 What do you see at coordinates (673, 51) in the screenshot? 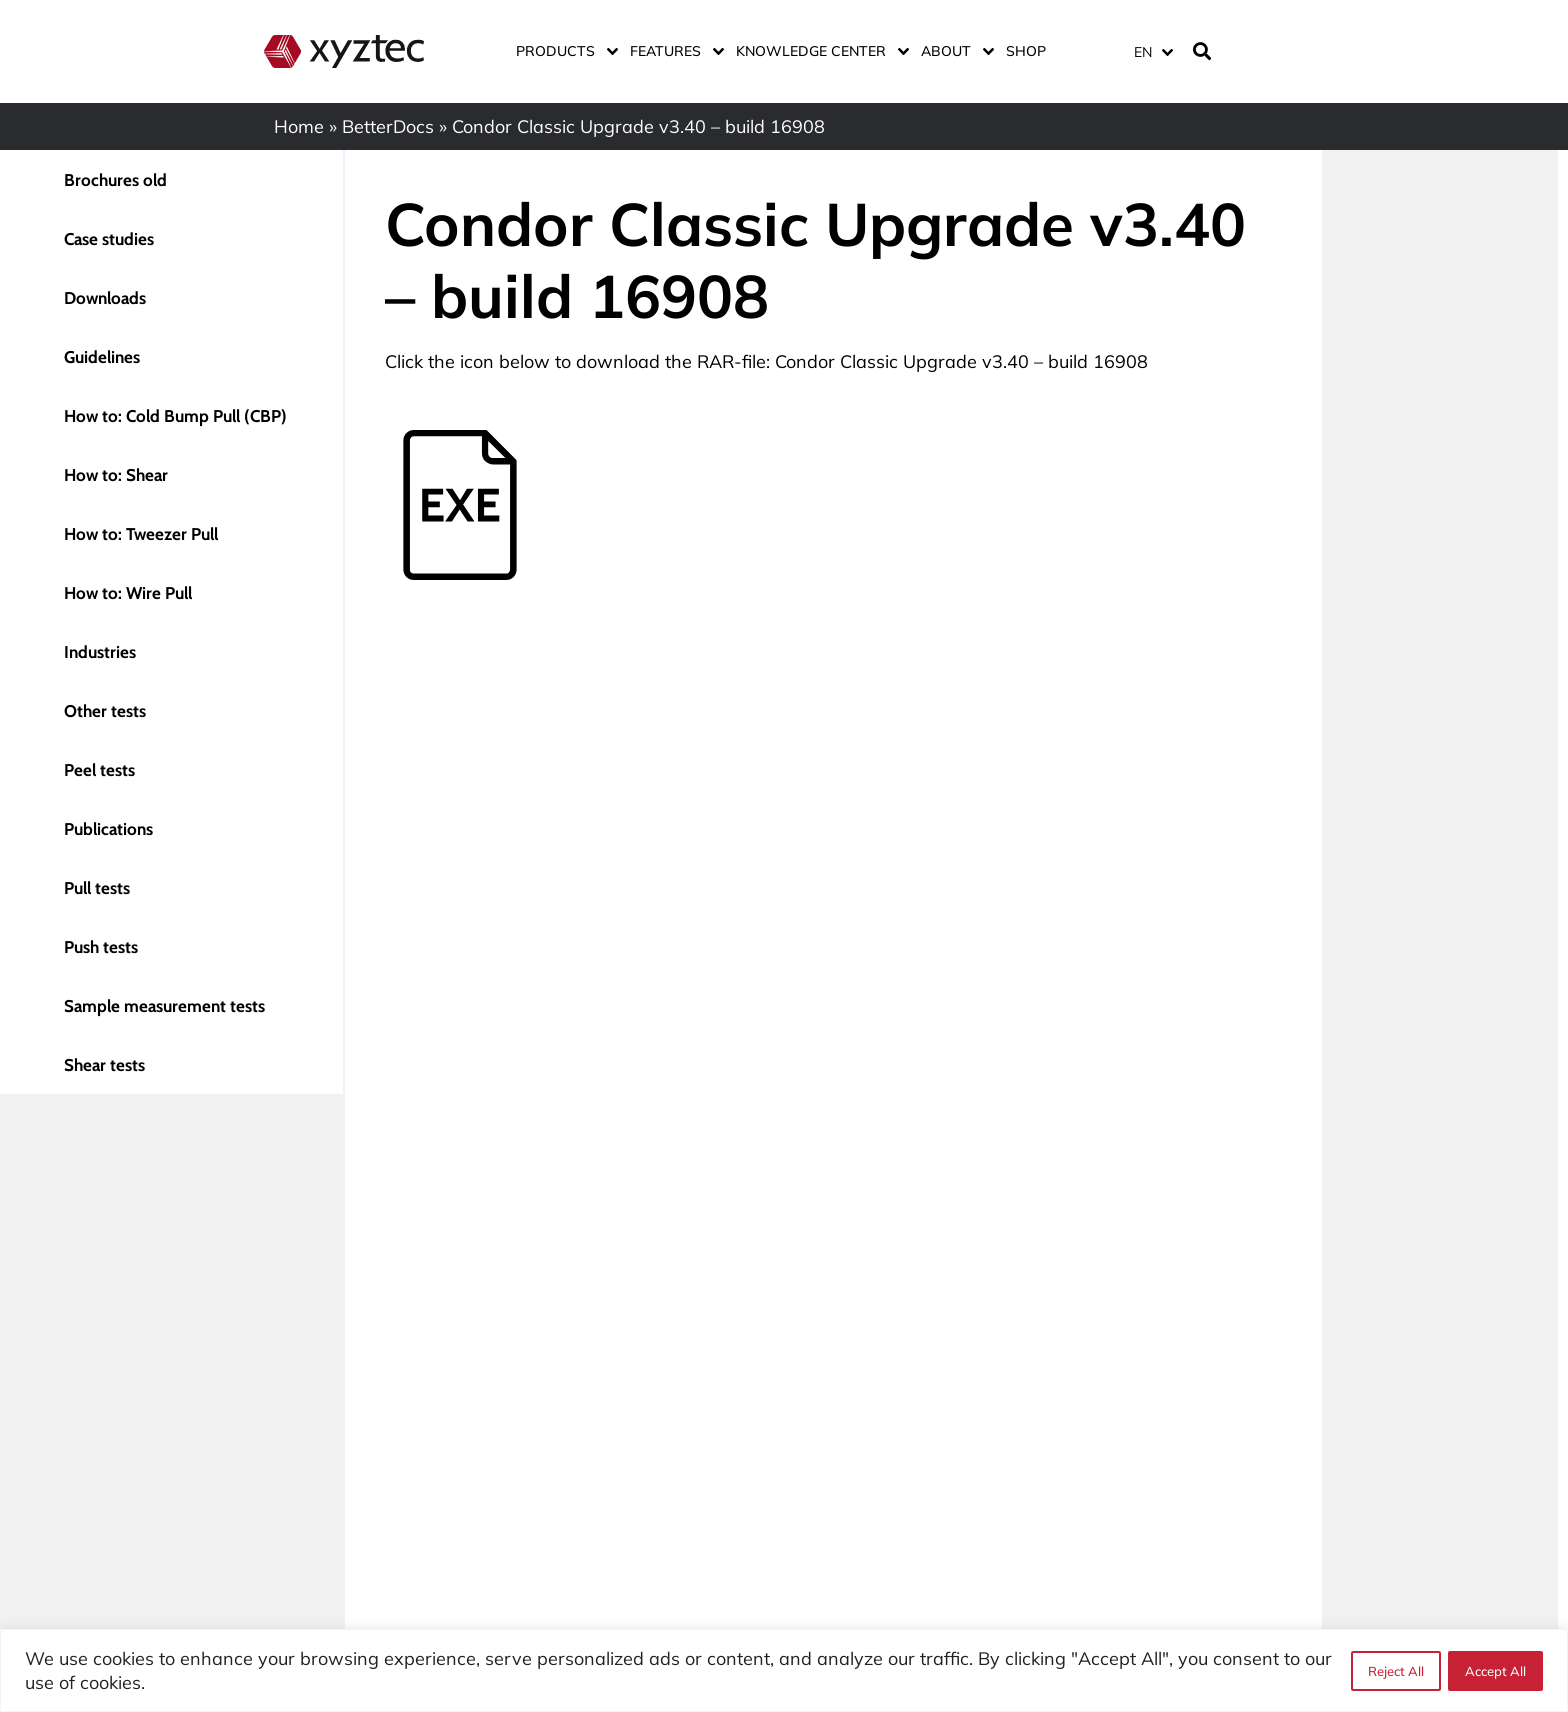
I see `Features` at bounding box center [673, 51].